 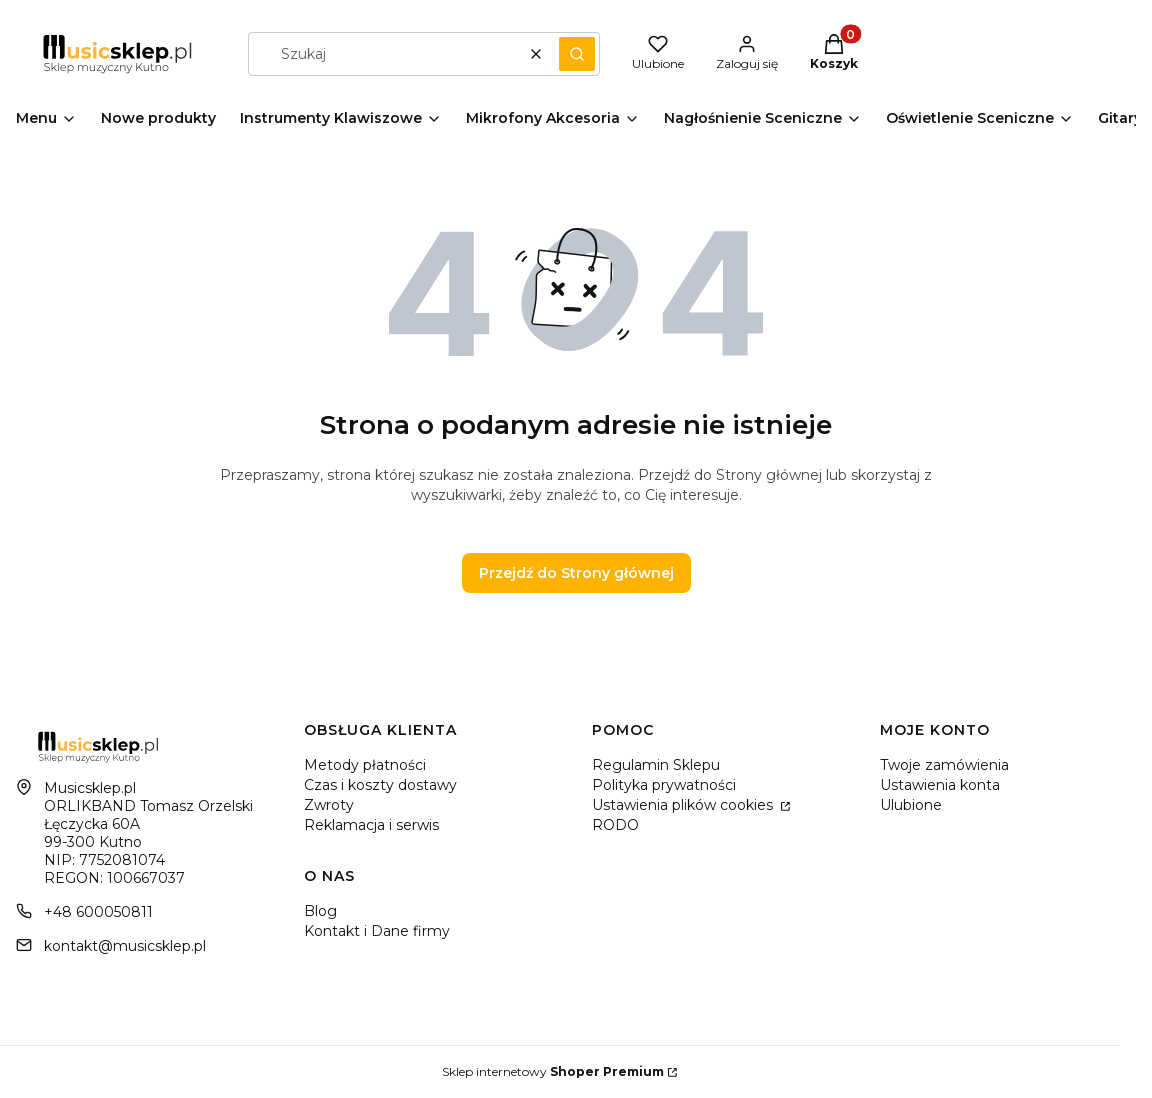 What do you see at coordinates (664, 785) in the screenshot?
I see `Polityka prywatności` at bounding box center [664, 785].